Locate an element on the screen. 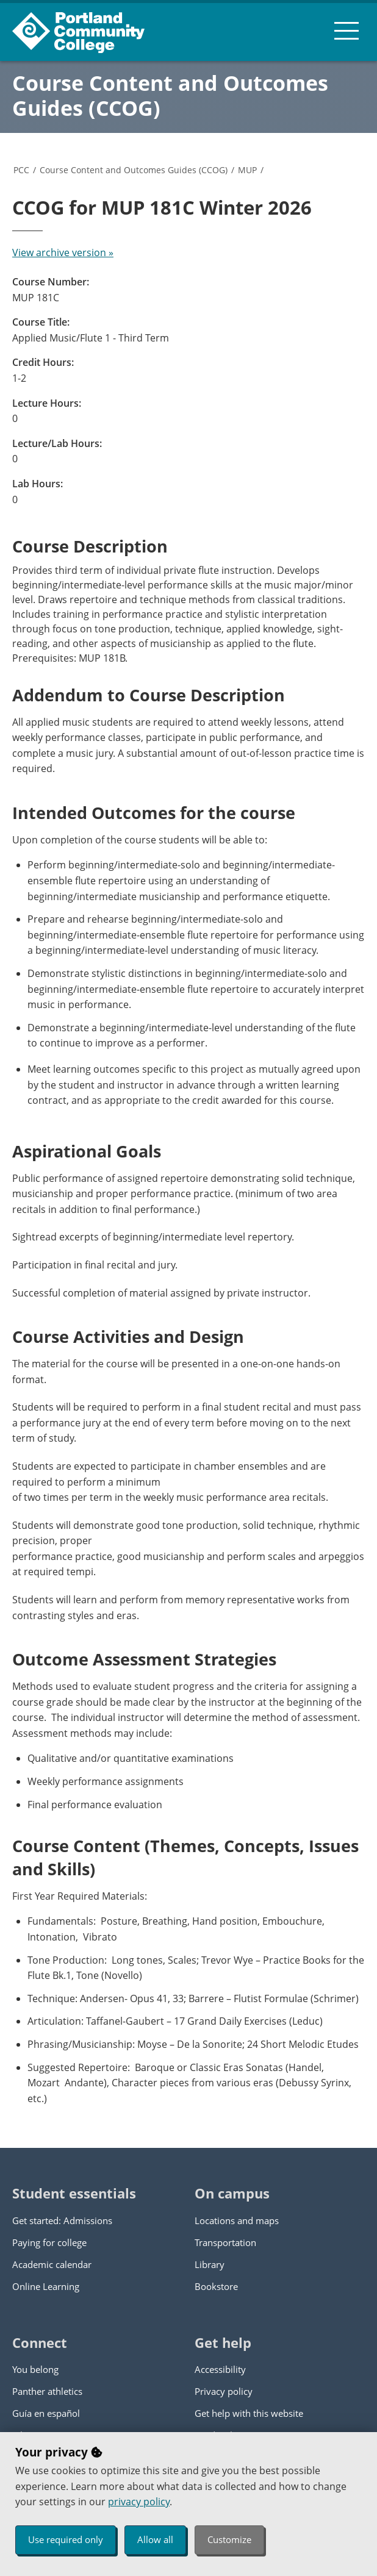 This screenshot has height=2576, width=377. Online Learning is located at coordinates (45, 2286).